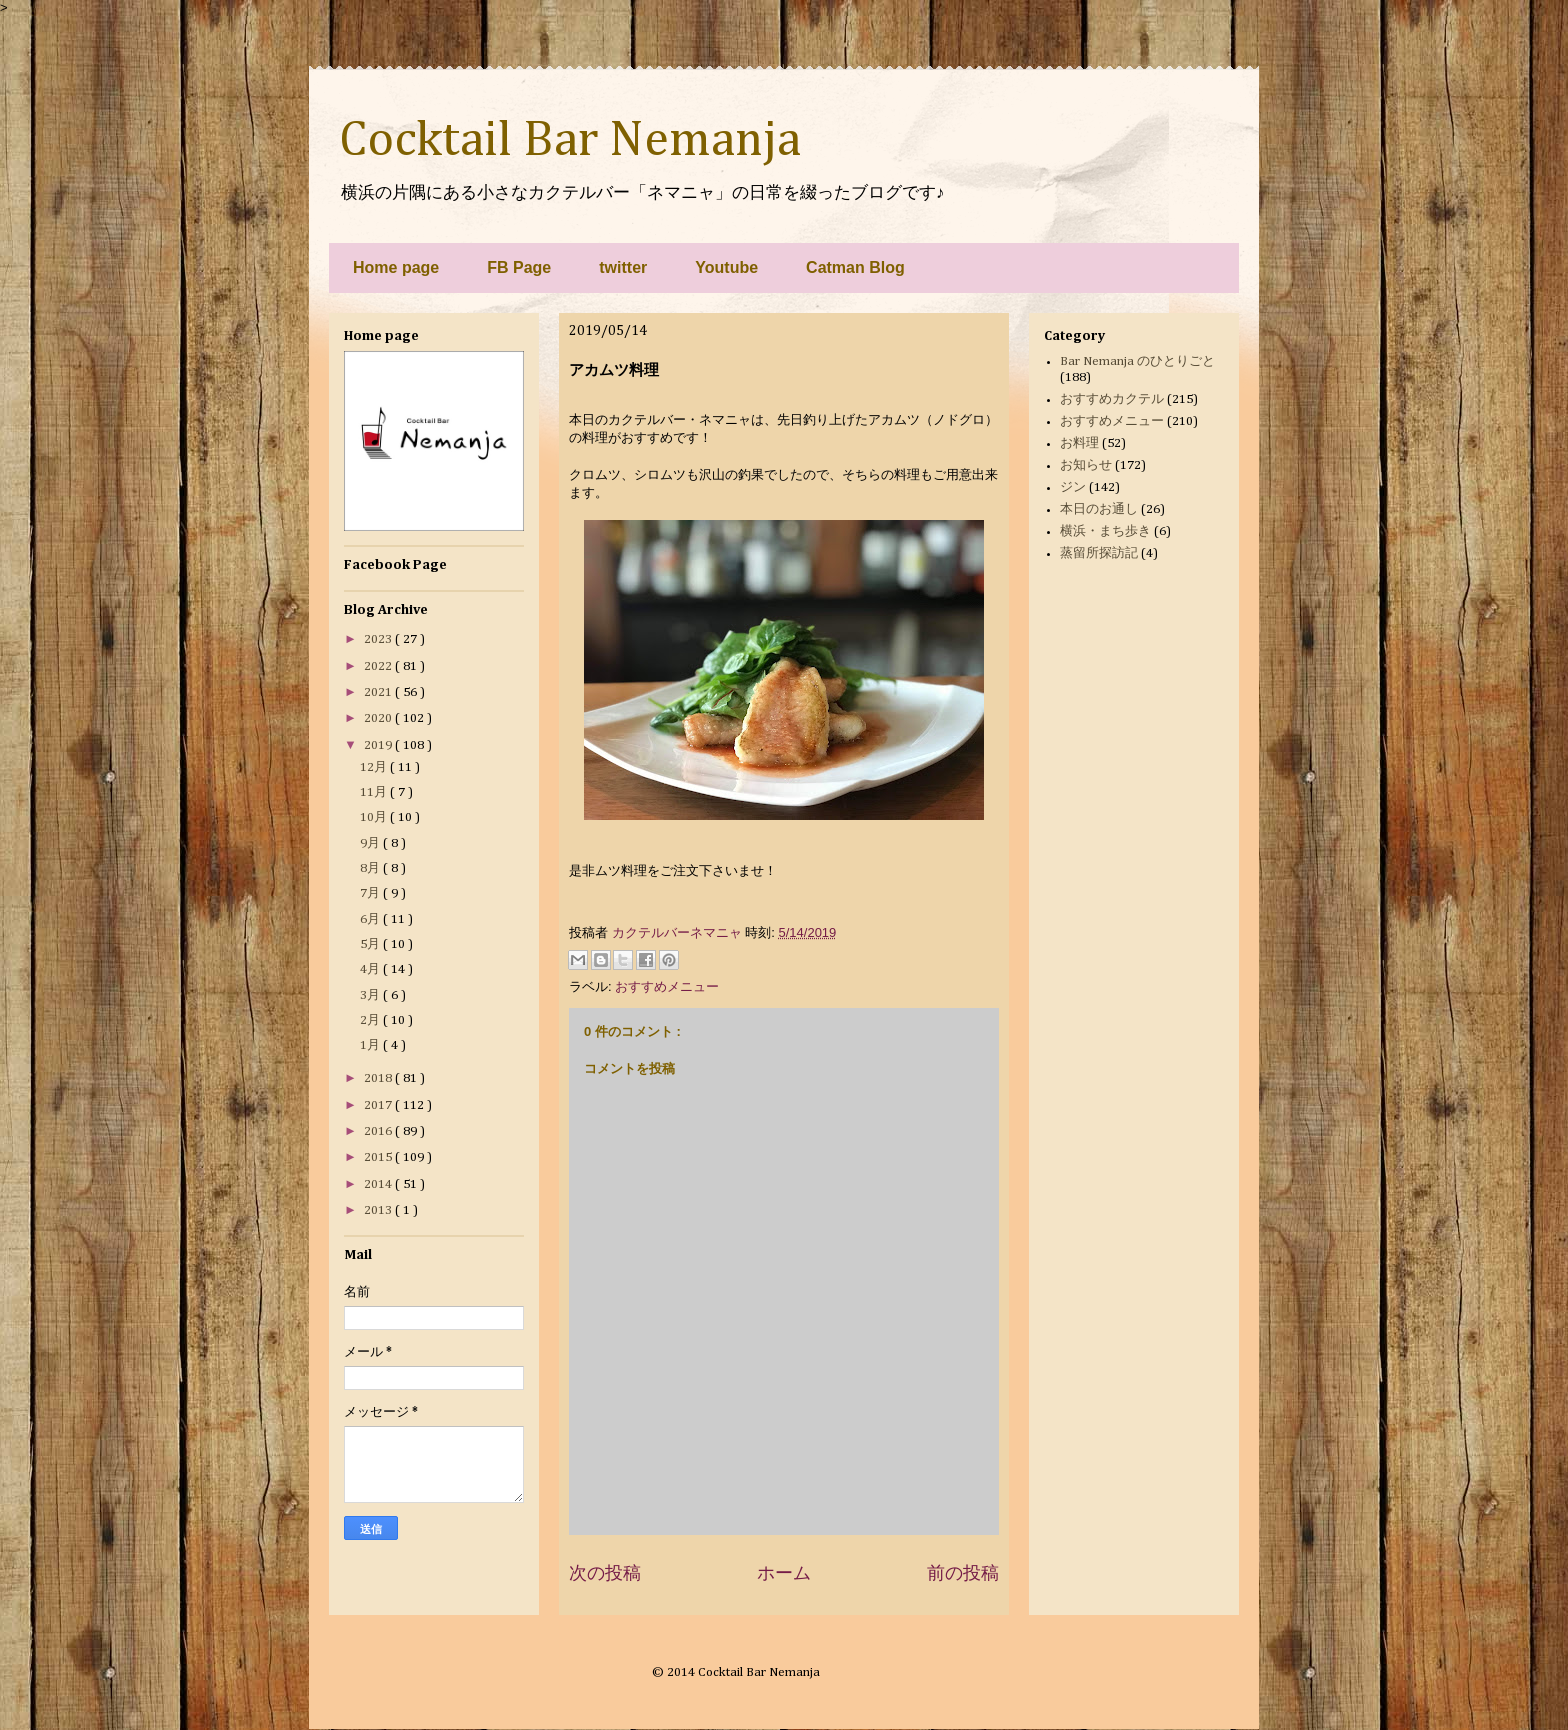 This screenshot has width=1568, height=1730. What do you see at coordinates (379, 692) in the screenshot?
I see `2021` at bounding box center [379, 692].